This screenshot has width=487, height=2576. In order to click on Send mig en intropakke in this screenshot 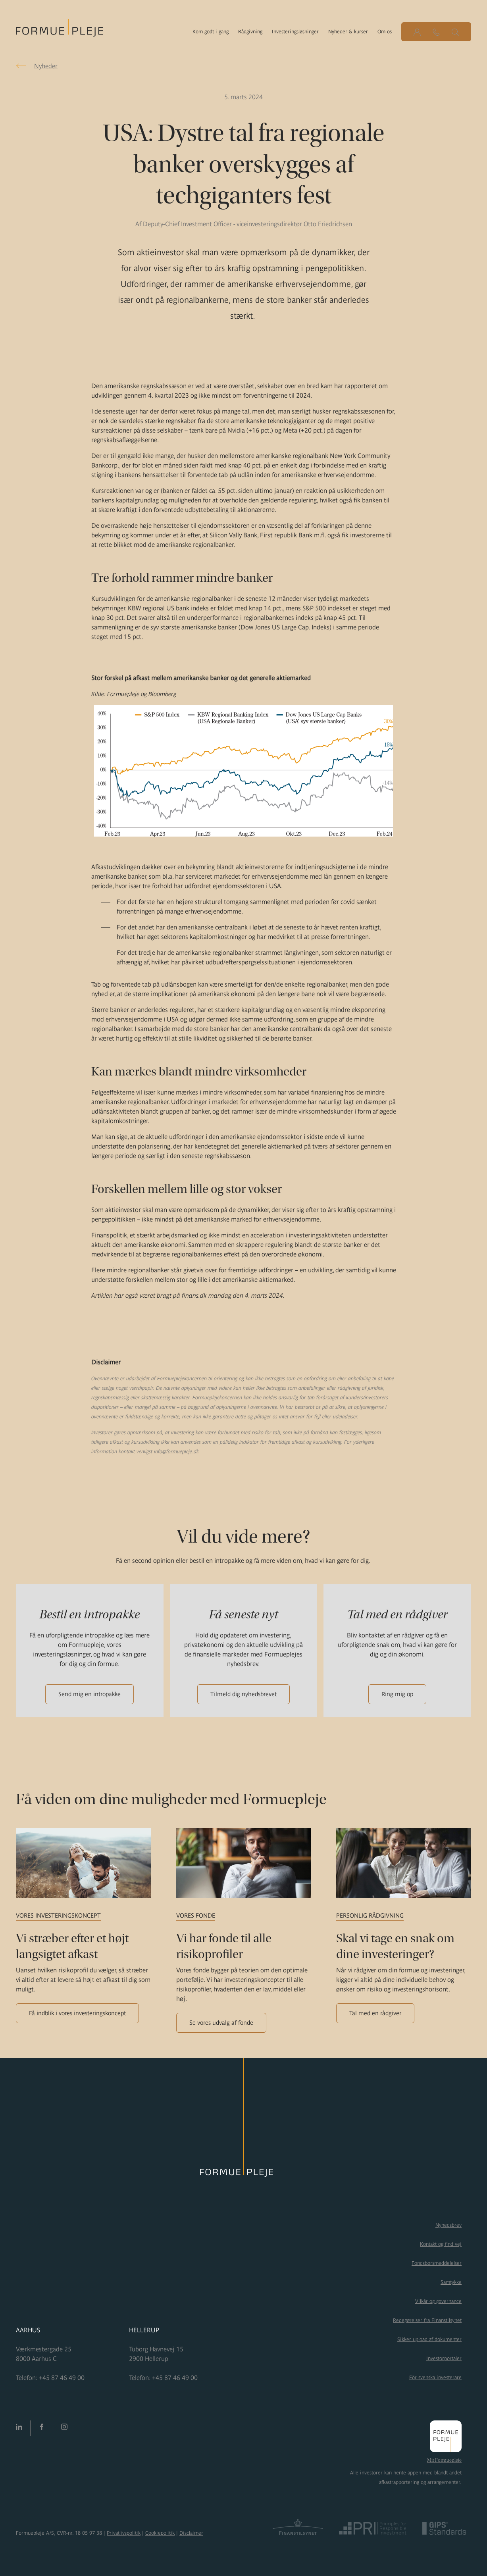, I will do `click(89, 1694)`.